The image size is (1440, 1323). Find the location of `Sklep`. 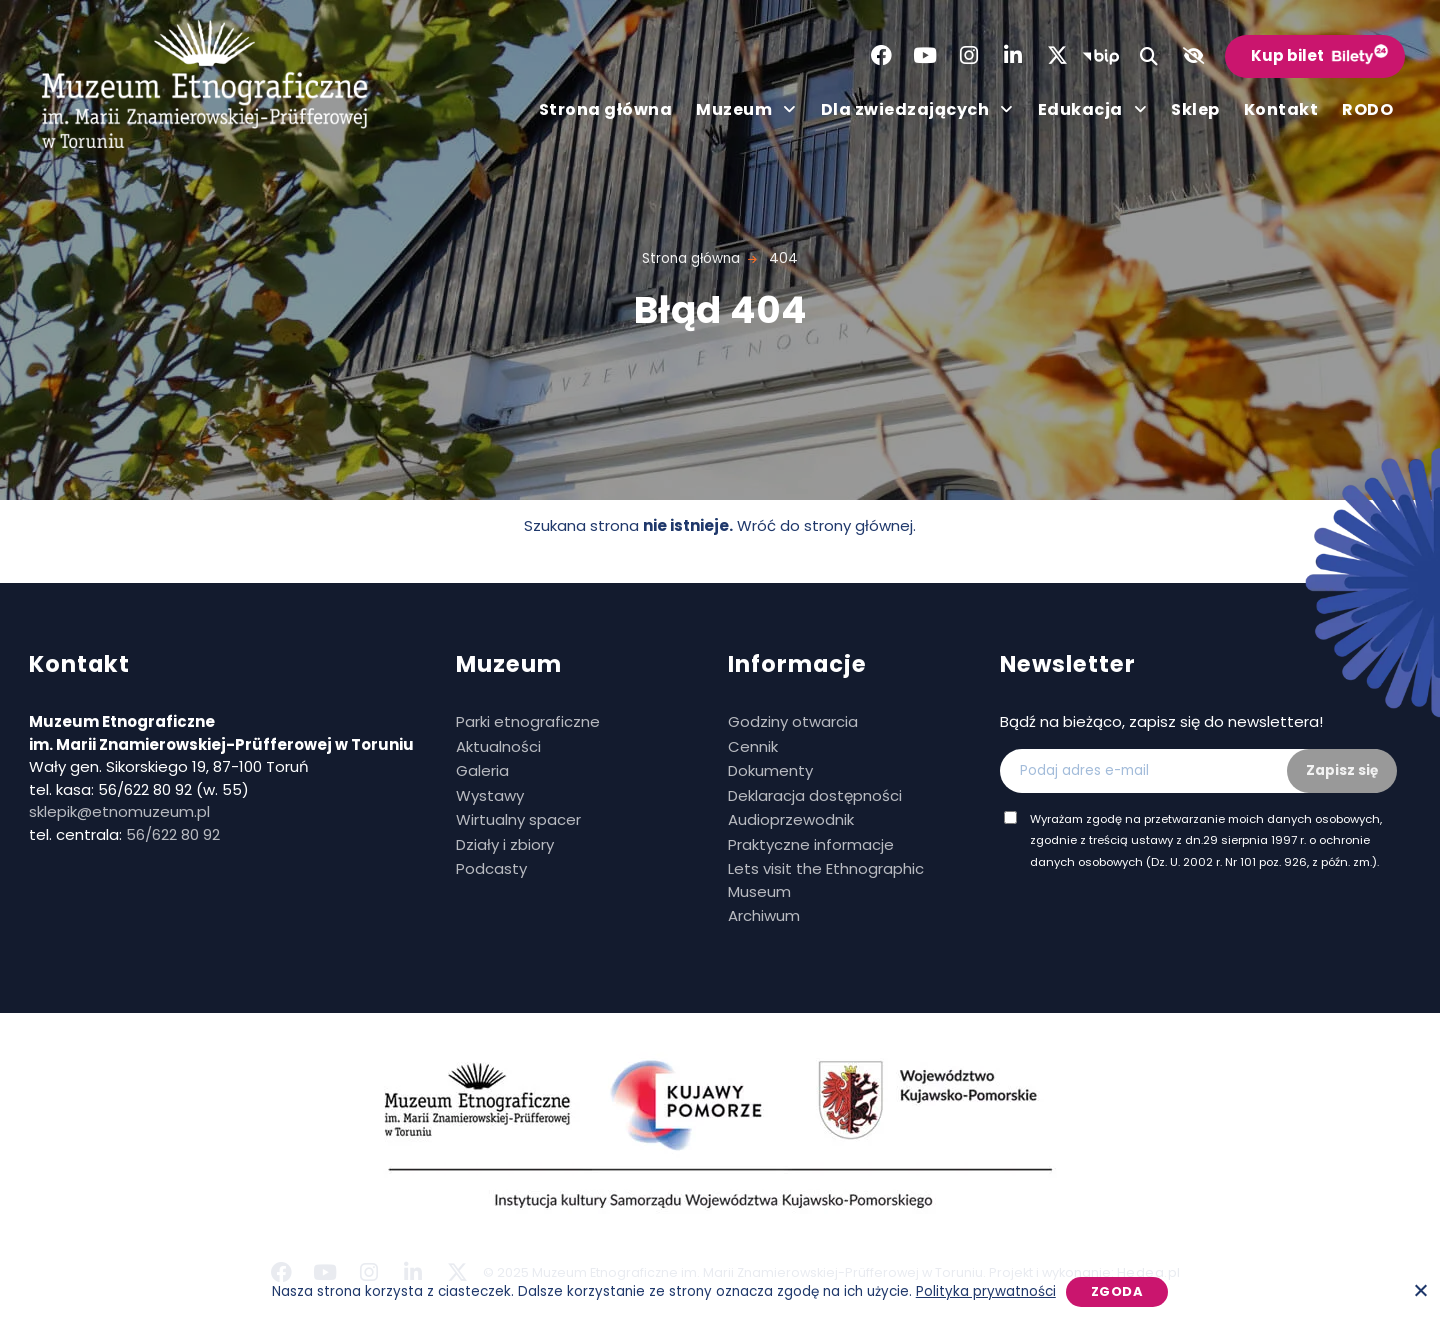

Sklep is located at coordinates (1195, 109).